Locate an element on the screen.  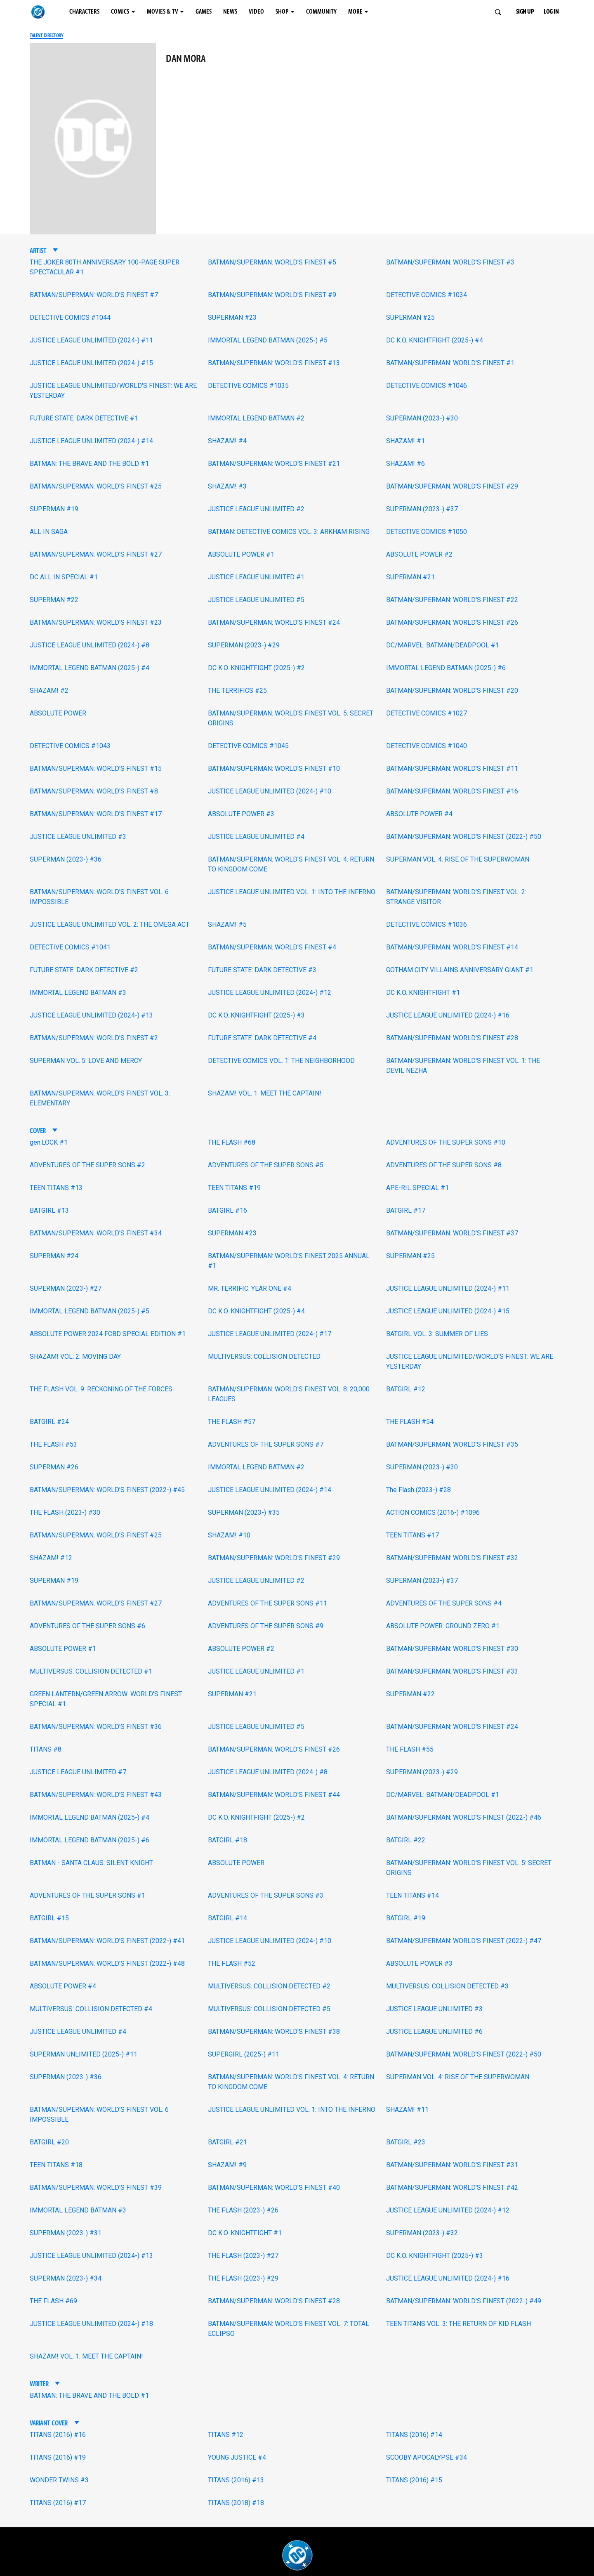
TEEN TITANS #14 is located at coordinates (412, 1895).